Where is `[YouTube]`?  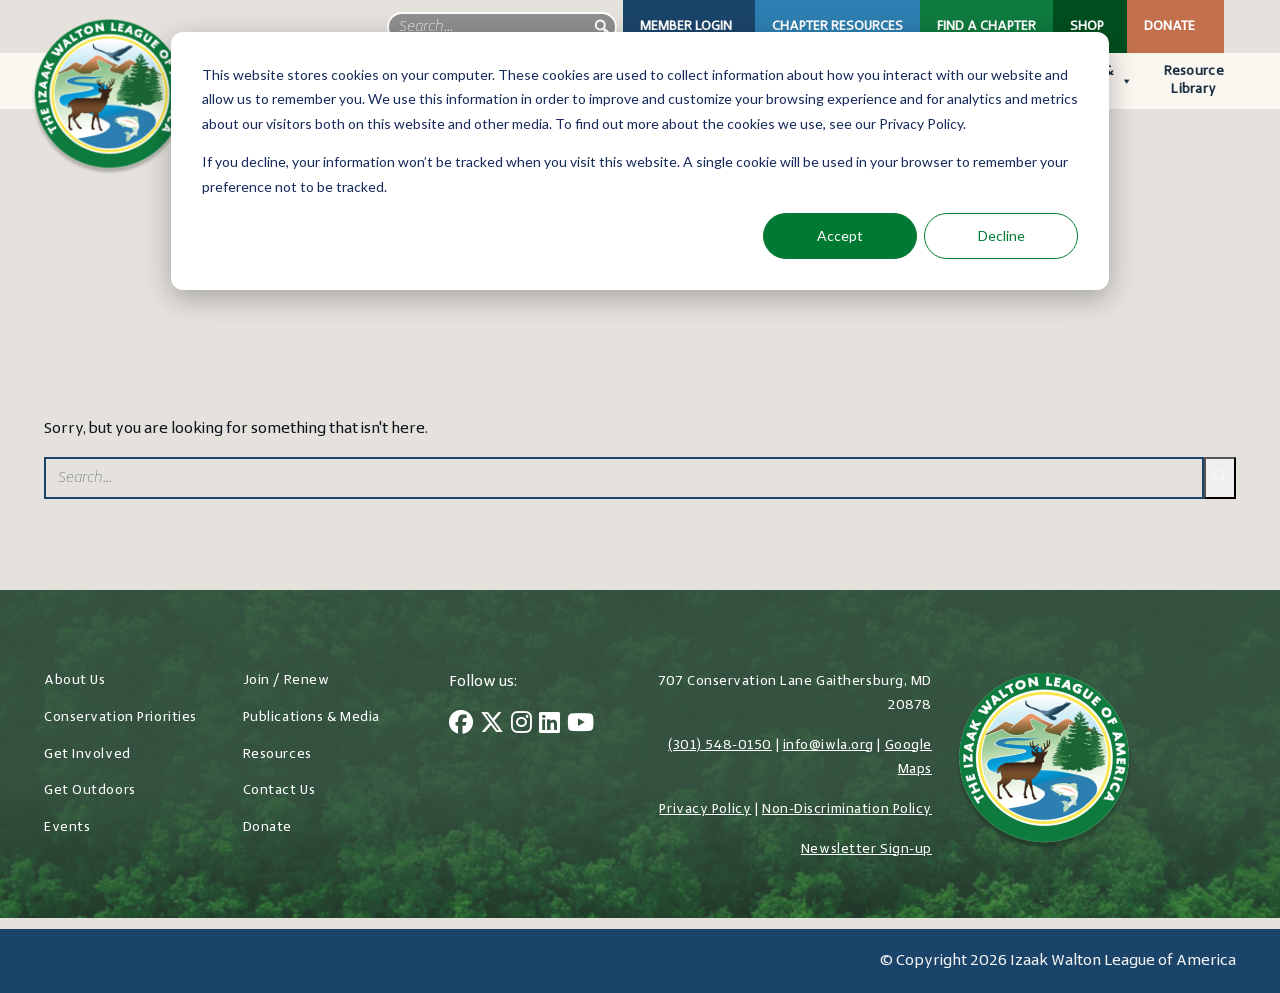 [YouTube] is located at coordinates (580, 725).